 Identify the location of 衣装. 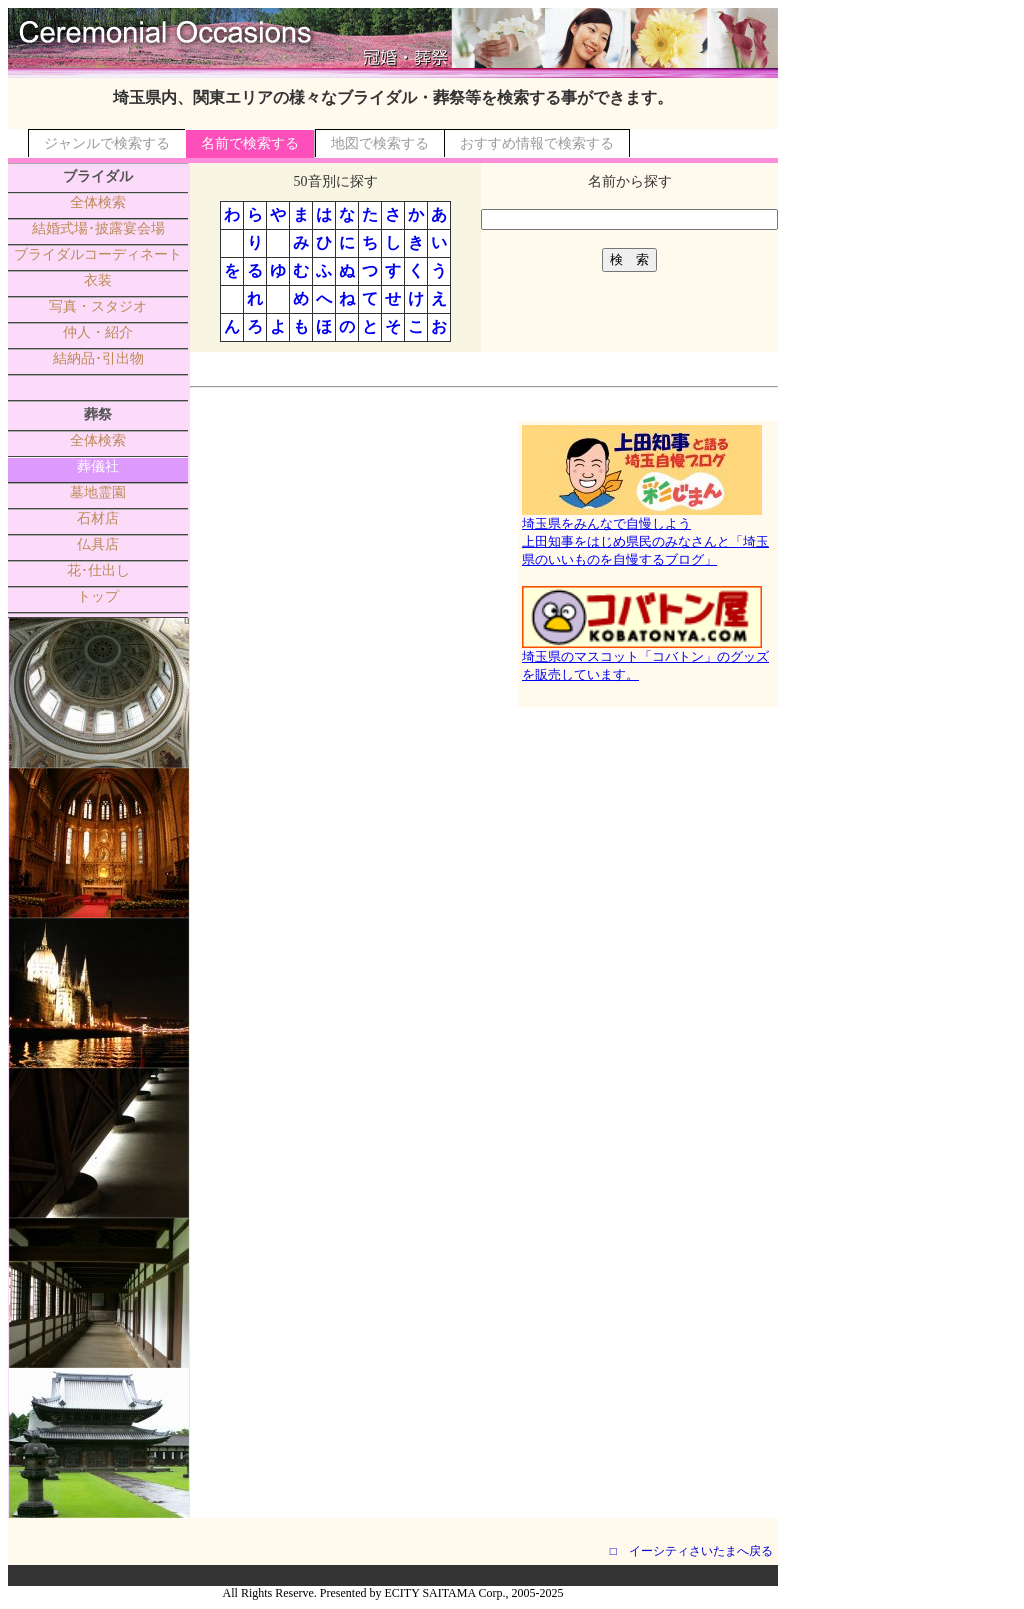
(98, 280).